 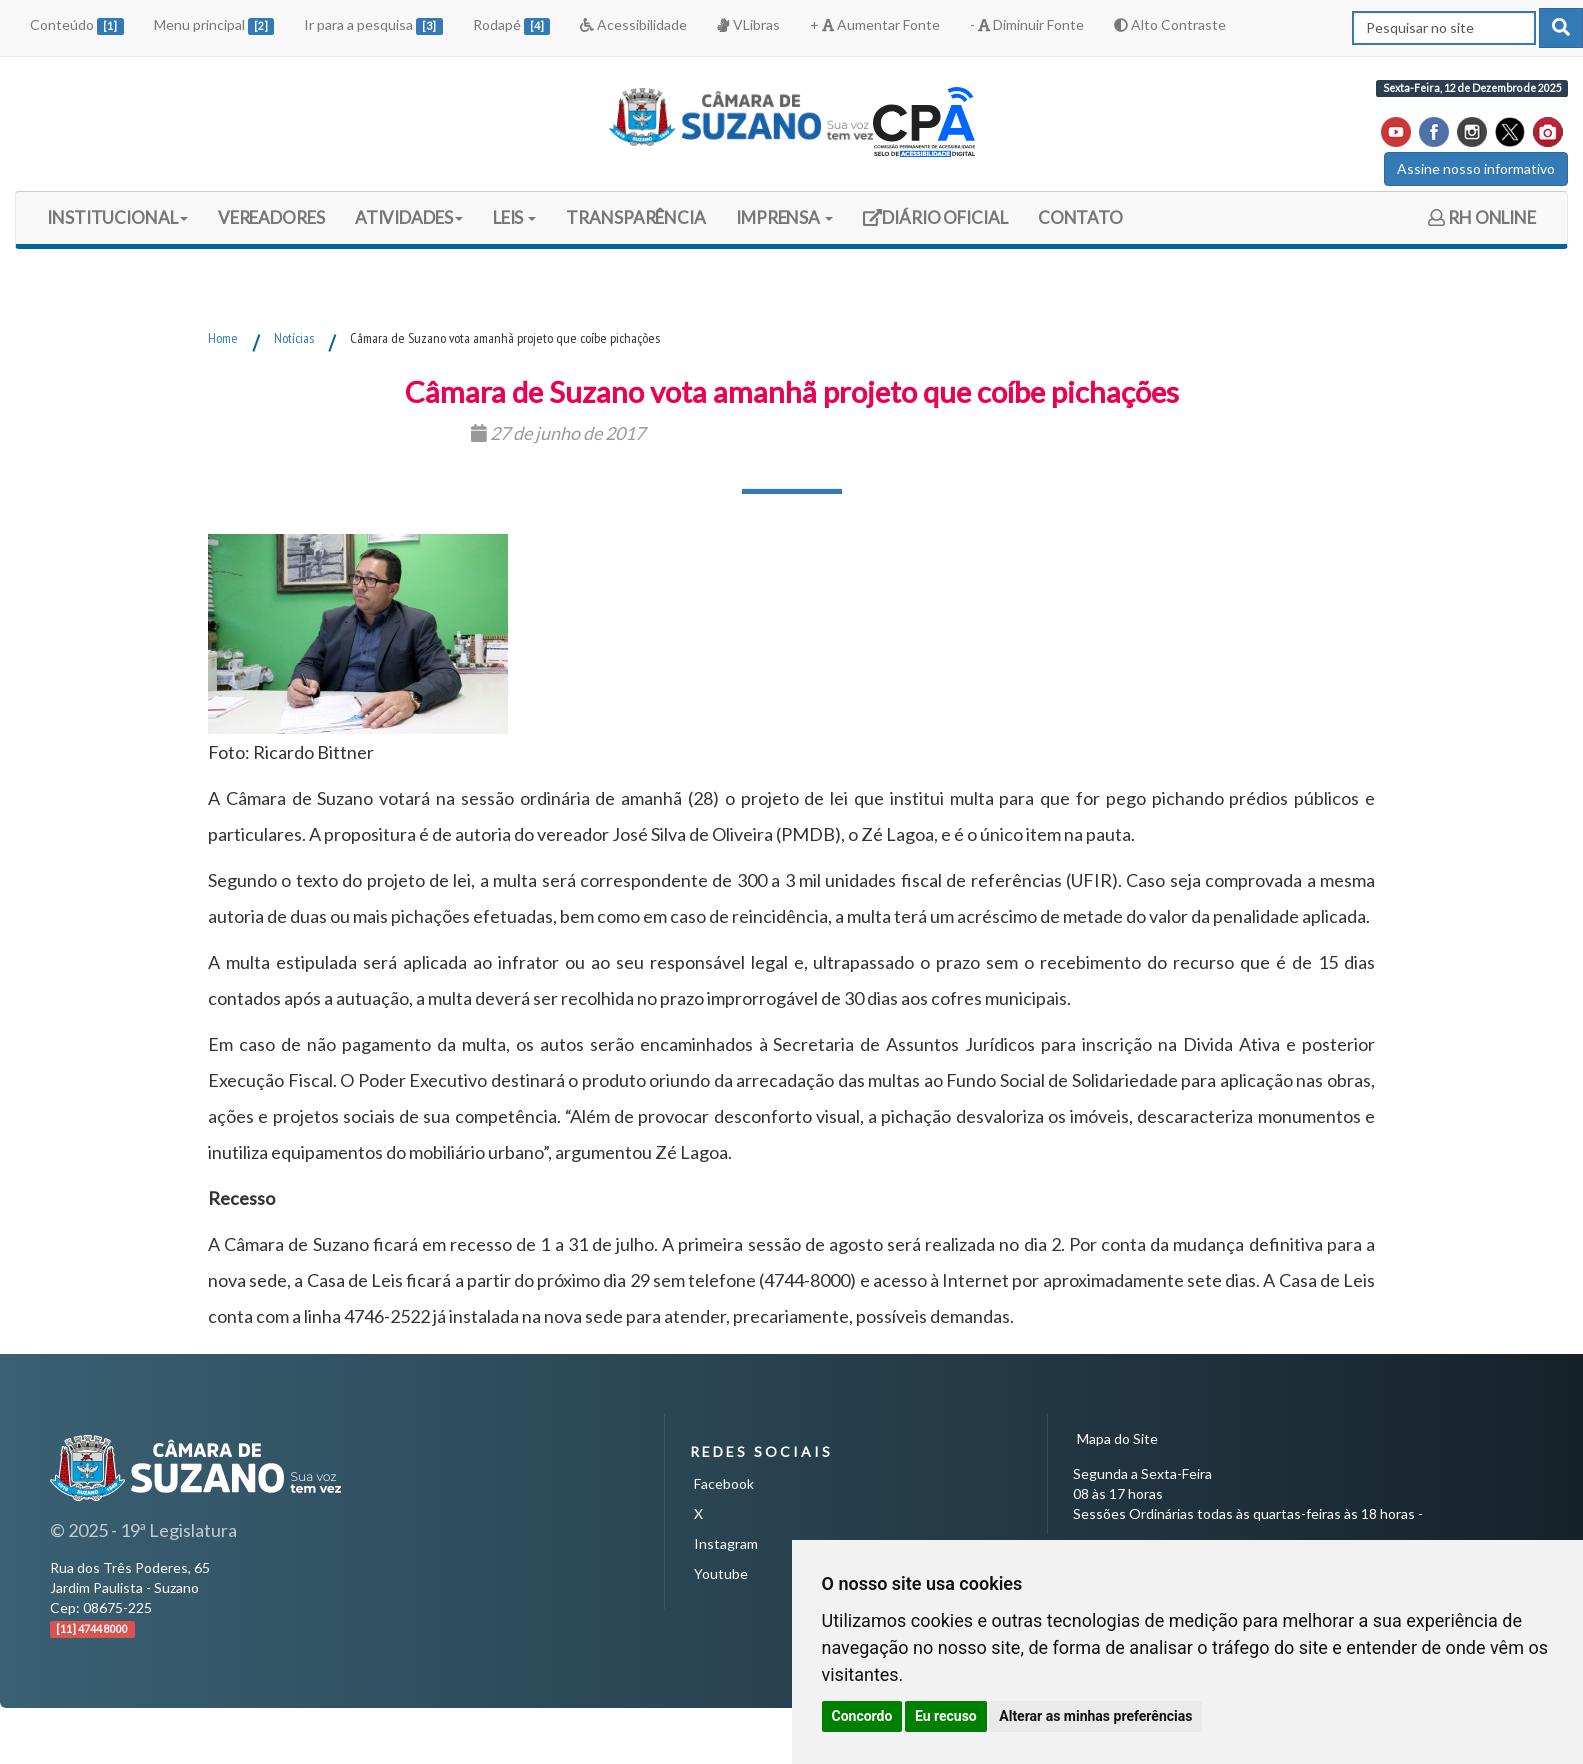 What do you see at coordinates (77, 25) in the screenshot?
I see `Conteúdo` at bounding box center [77, 25].